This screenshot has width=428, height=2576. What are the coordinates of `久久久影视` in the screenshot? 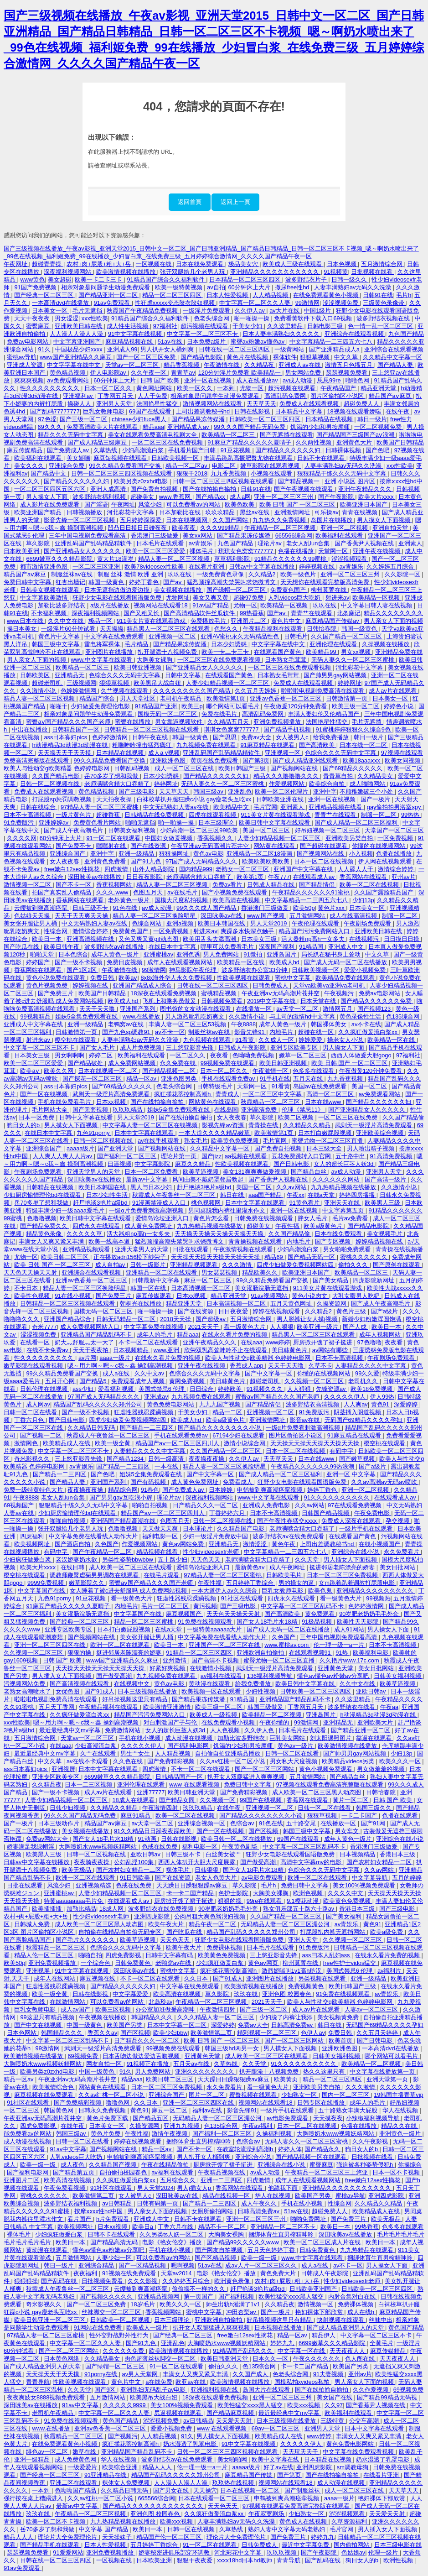 It's located at (143, 2281).